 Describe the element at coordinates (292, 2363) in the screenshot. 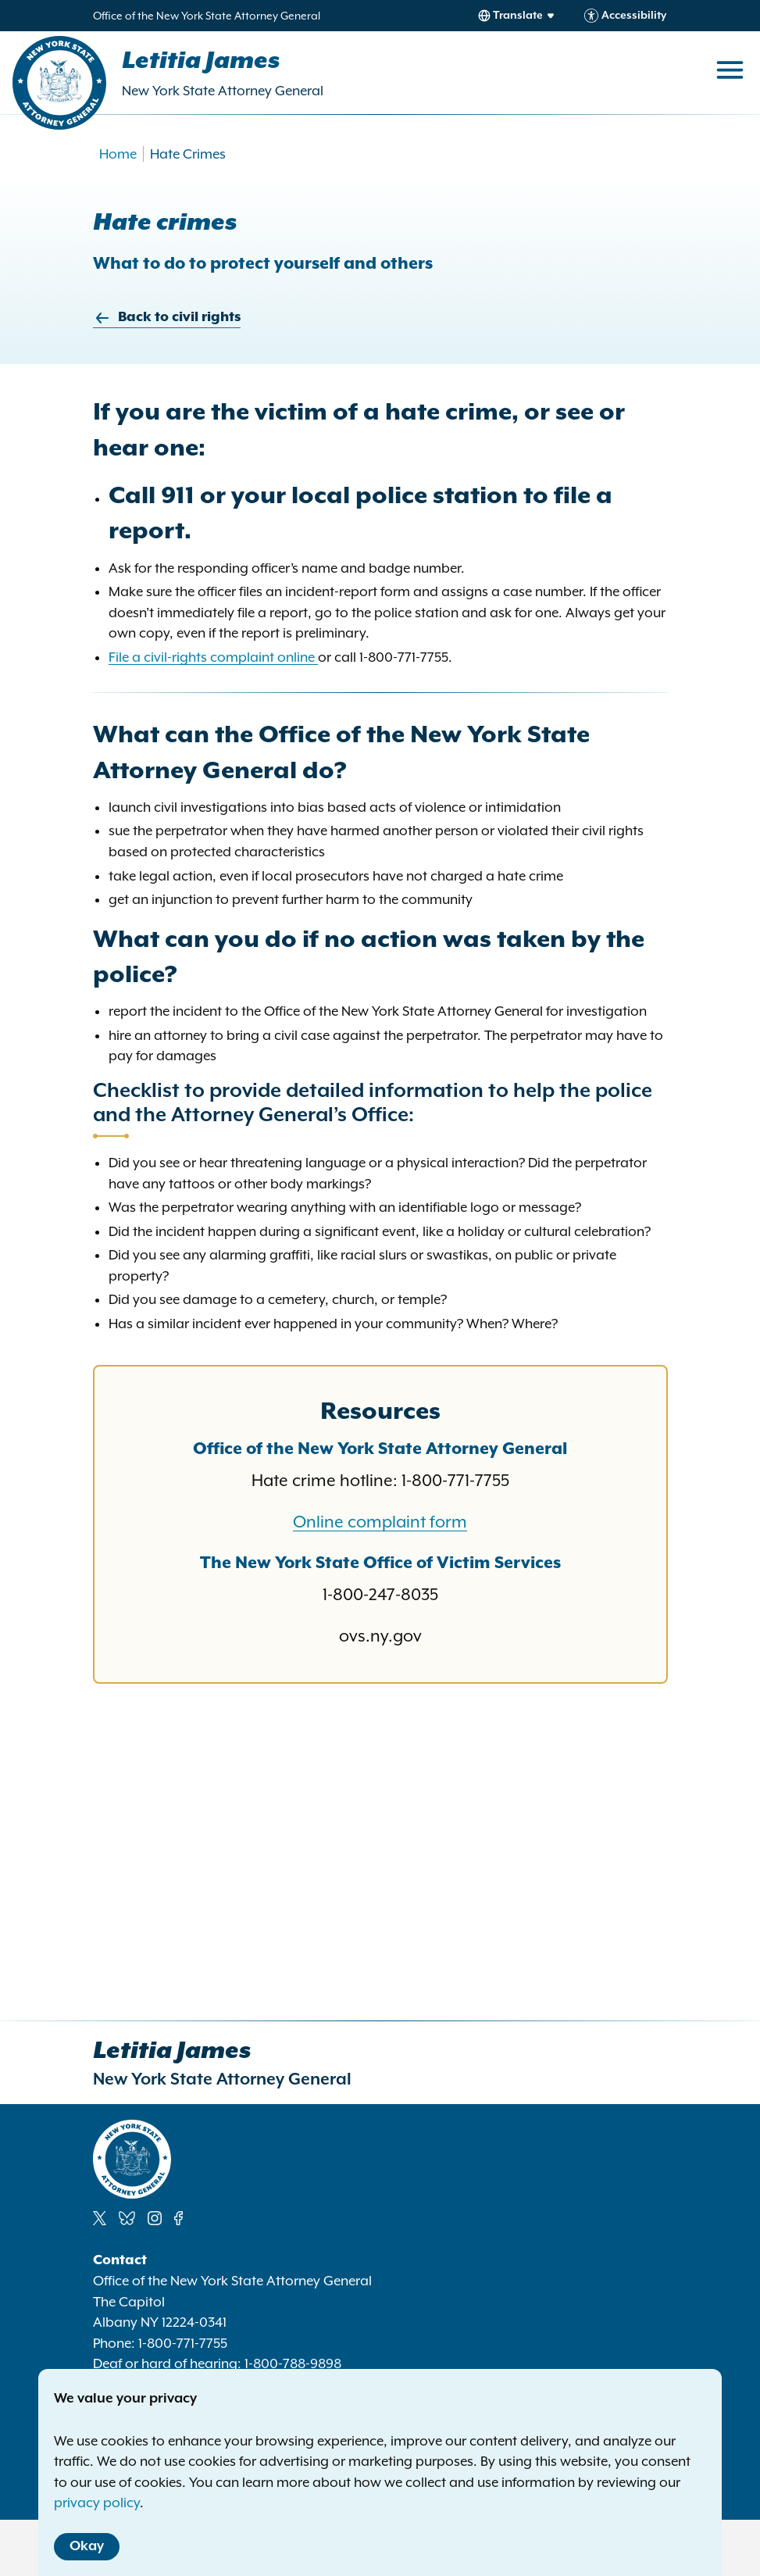

I see `1-800-788-9898` at that location.